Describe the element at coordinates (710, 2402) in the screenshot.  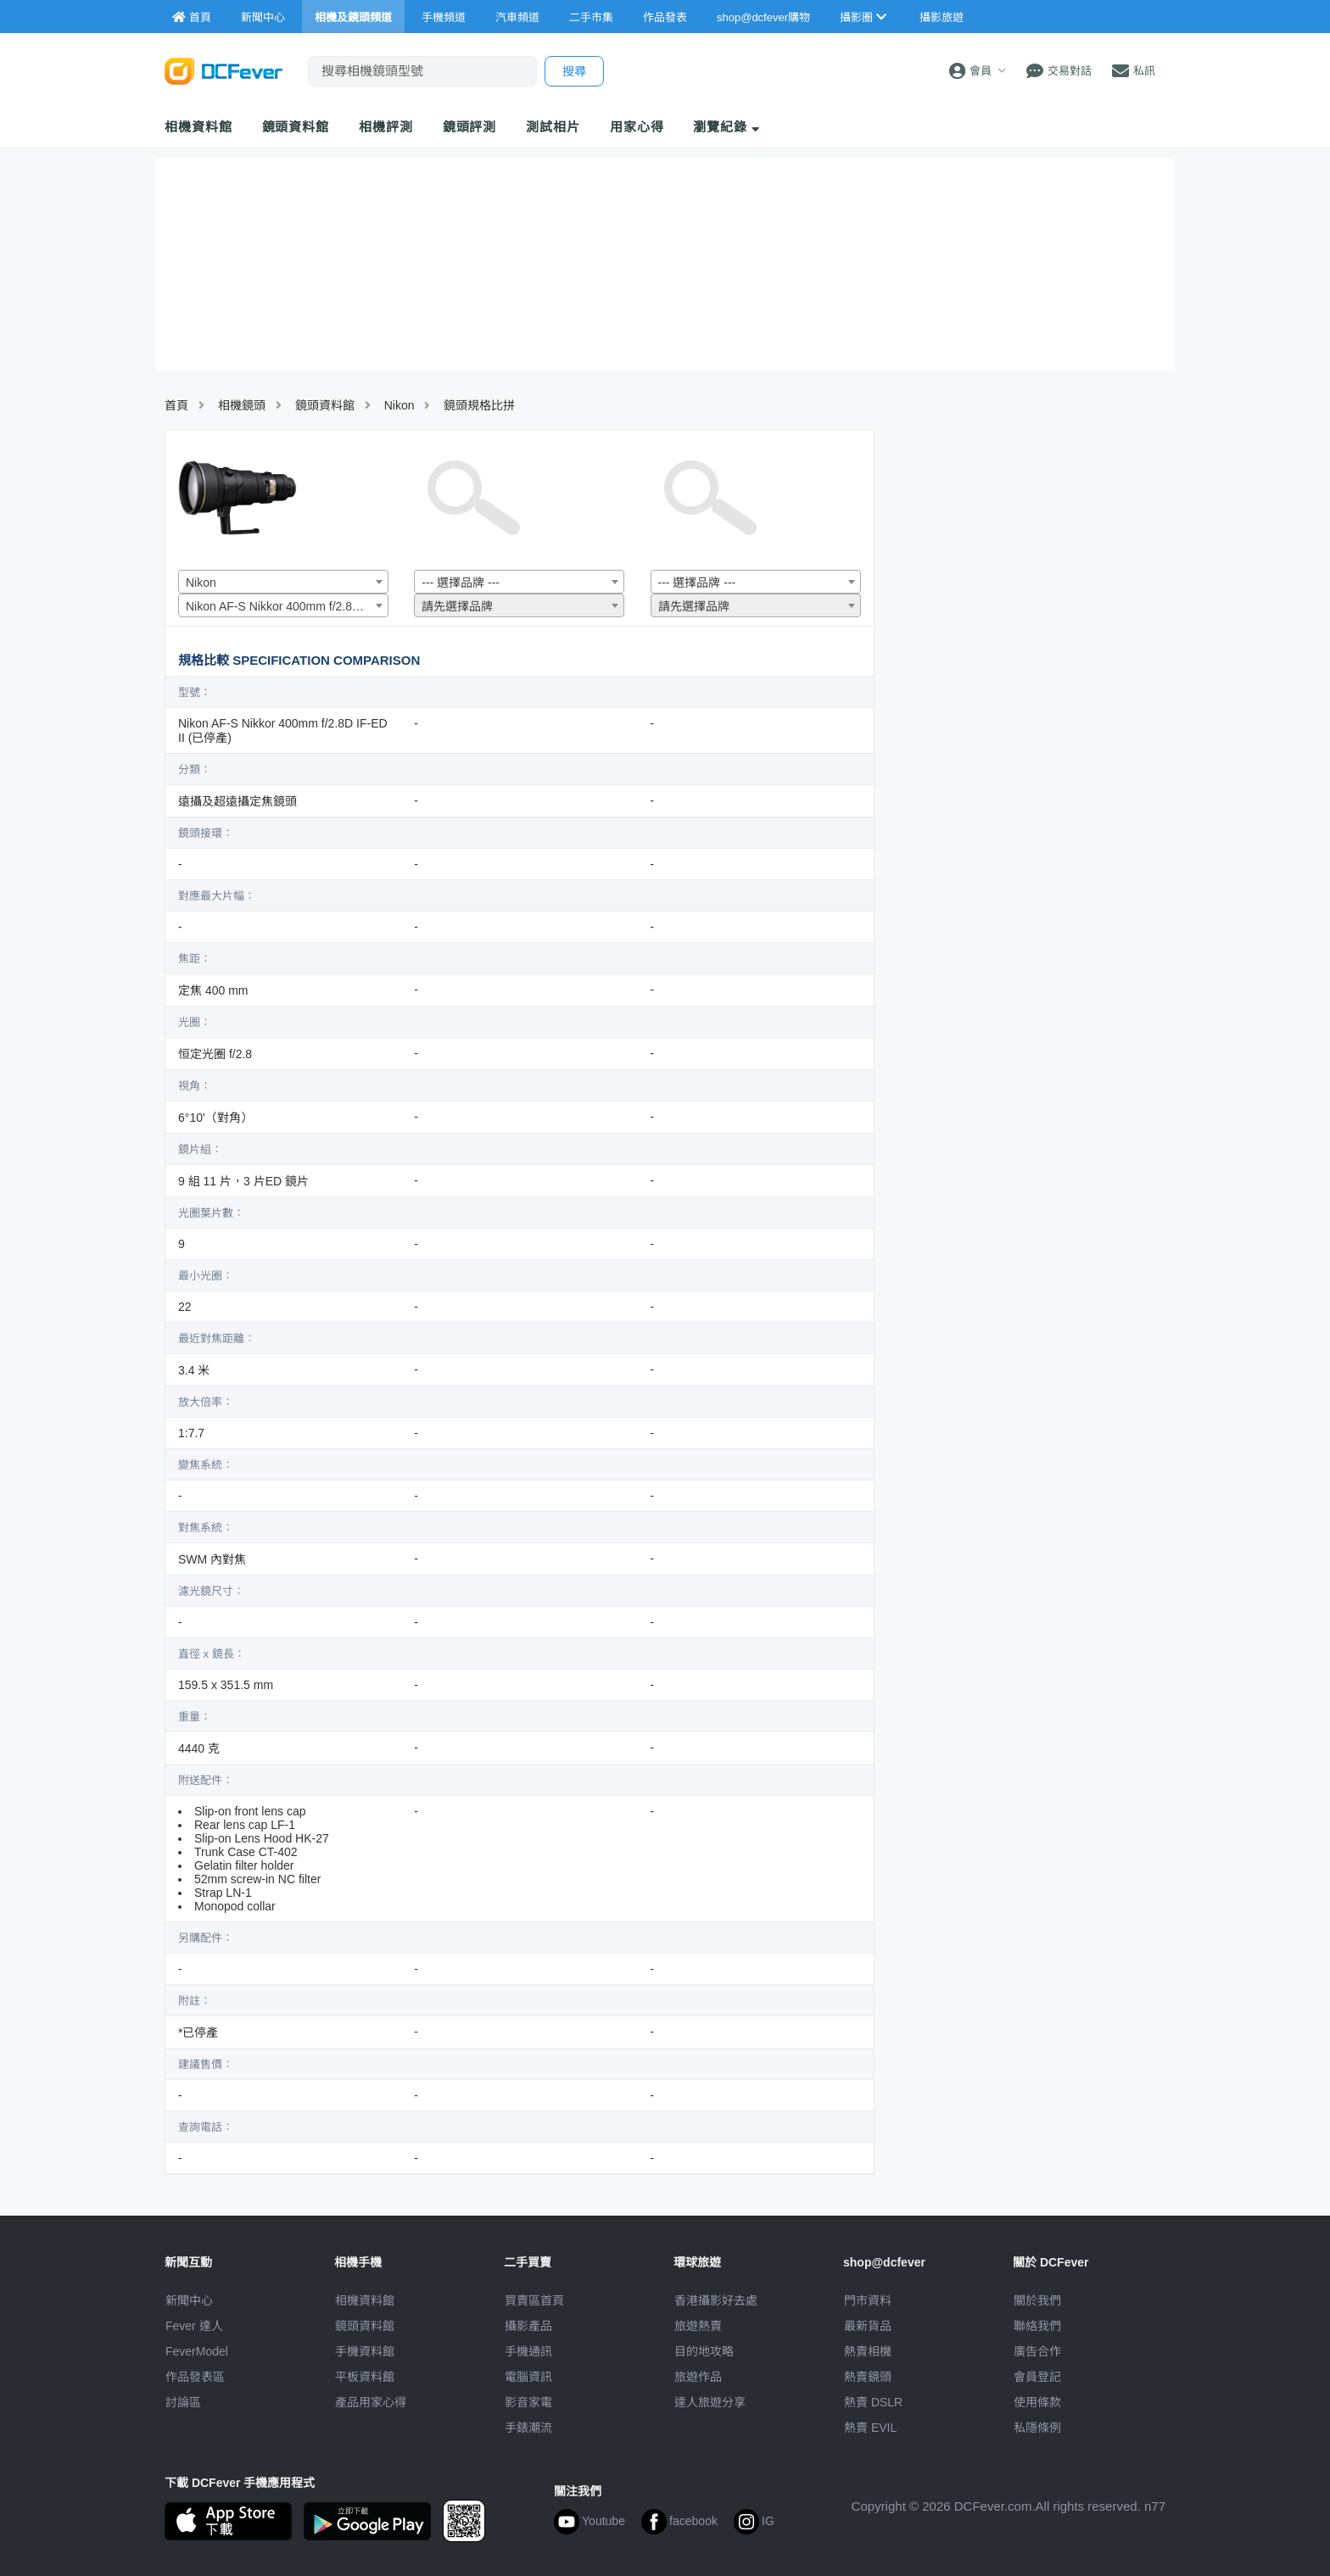
I see `達人旅遊分享` at that location.